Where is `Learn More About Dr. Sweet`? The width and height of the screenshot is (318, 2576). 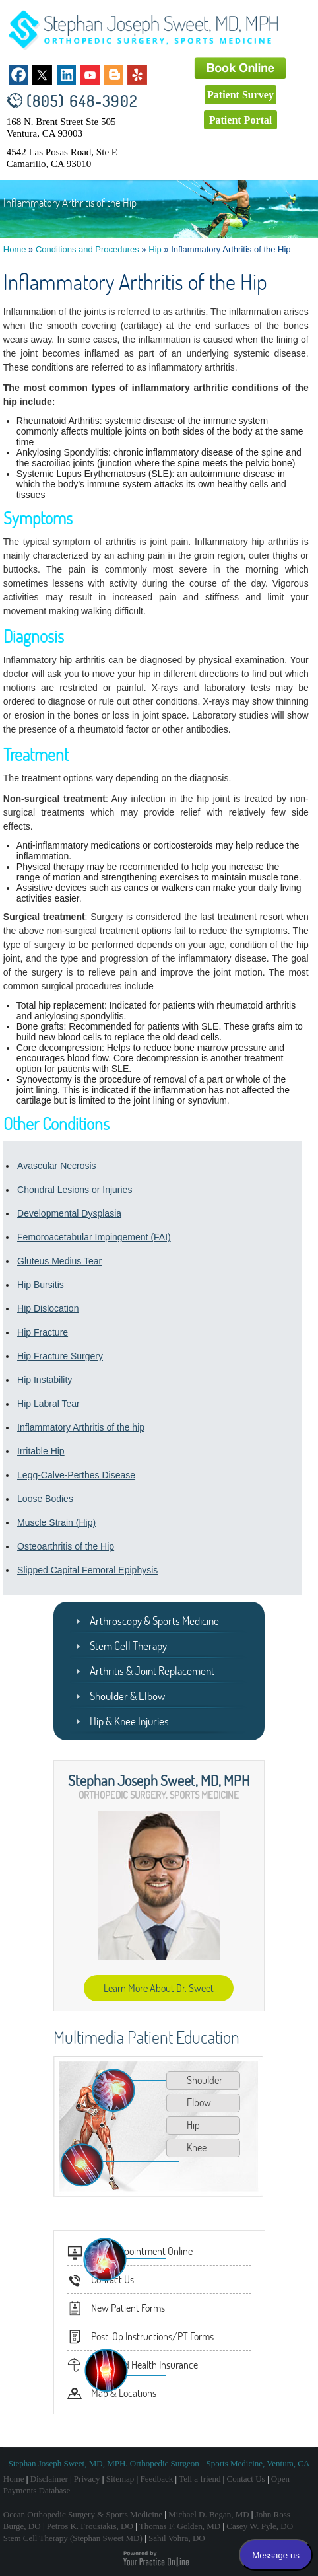
Learn More About Dr. Sweet is located at coordinates (159, 1988).